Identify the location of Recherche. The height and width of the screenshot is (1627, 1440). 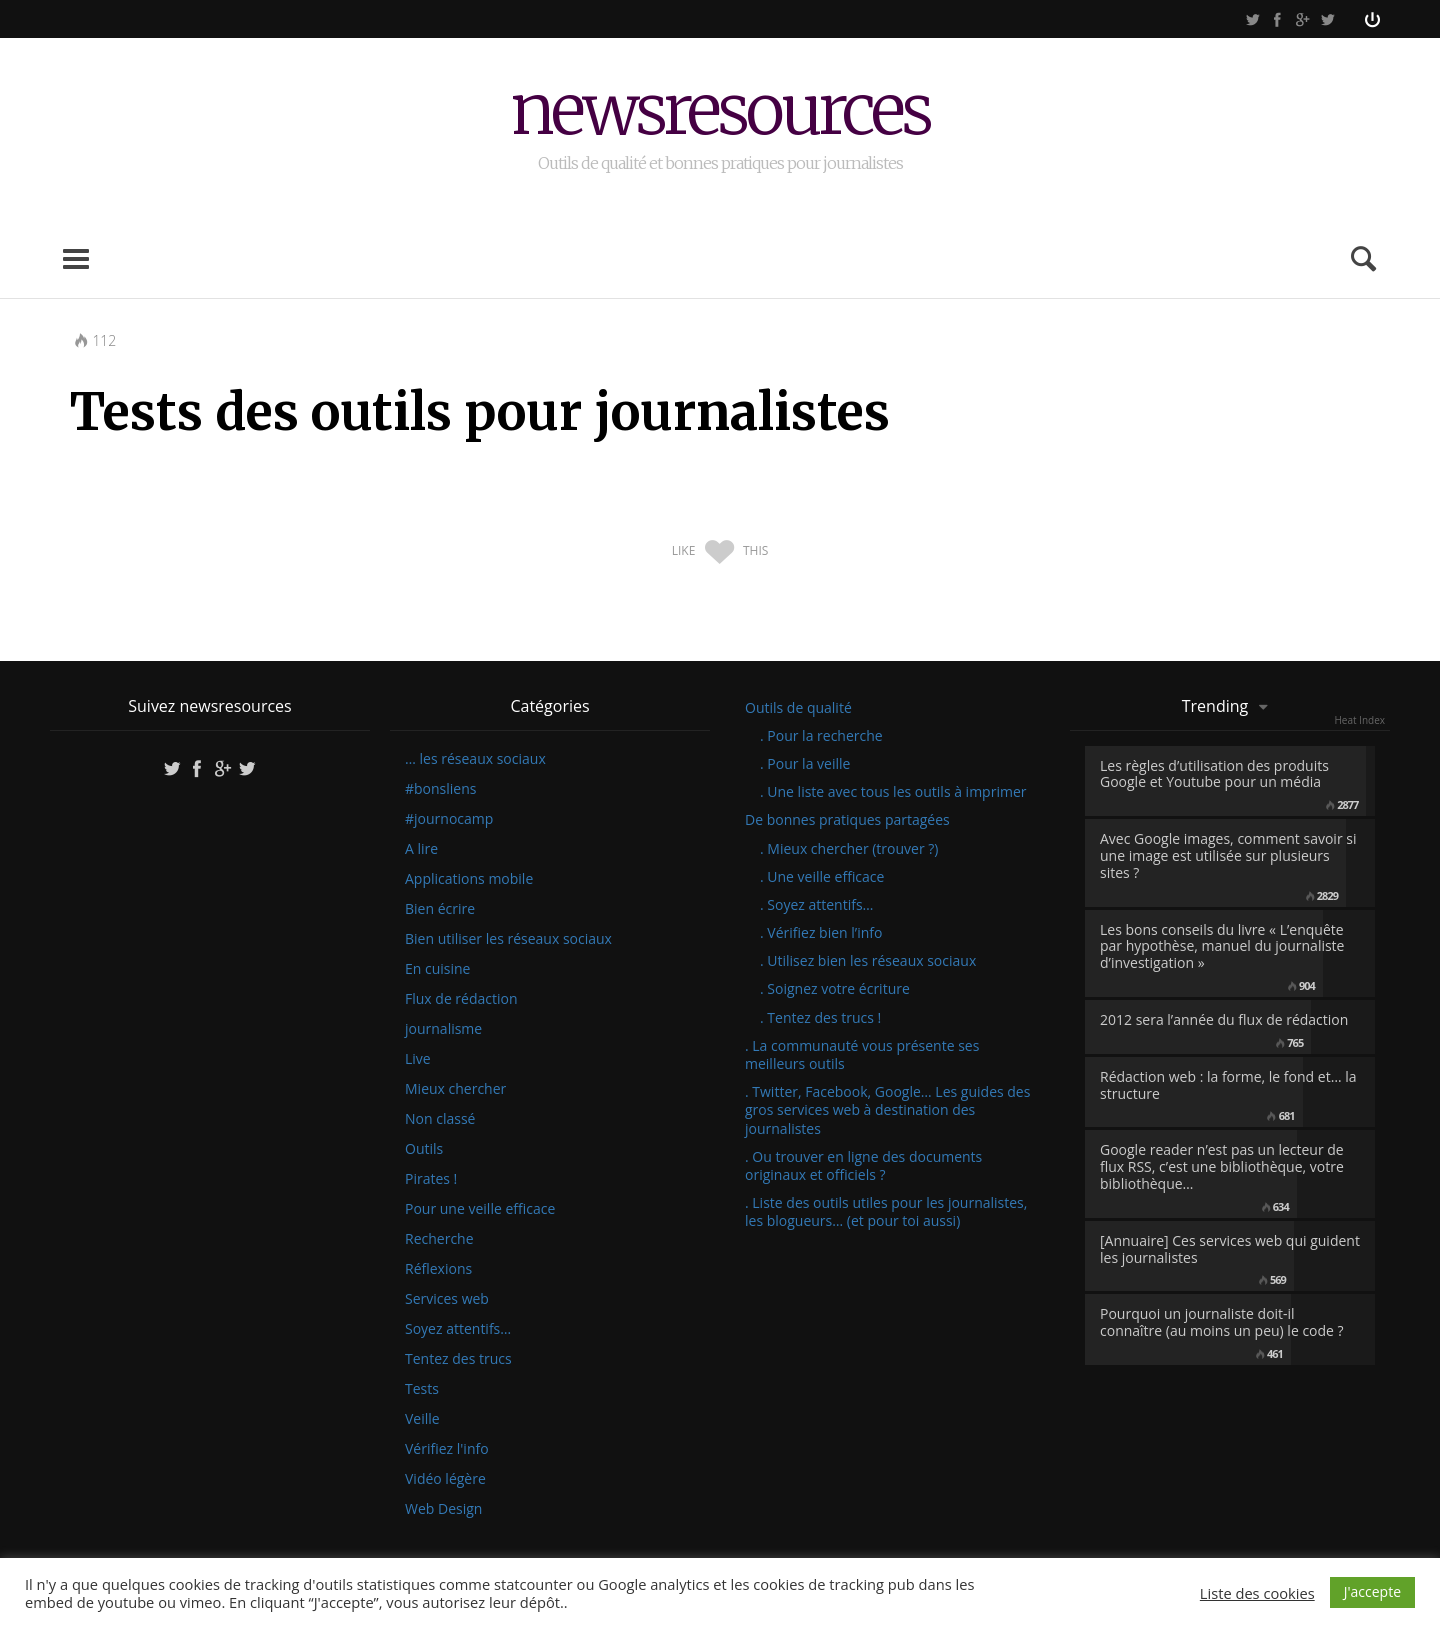
(439, 1239).